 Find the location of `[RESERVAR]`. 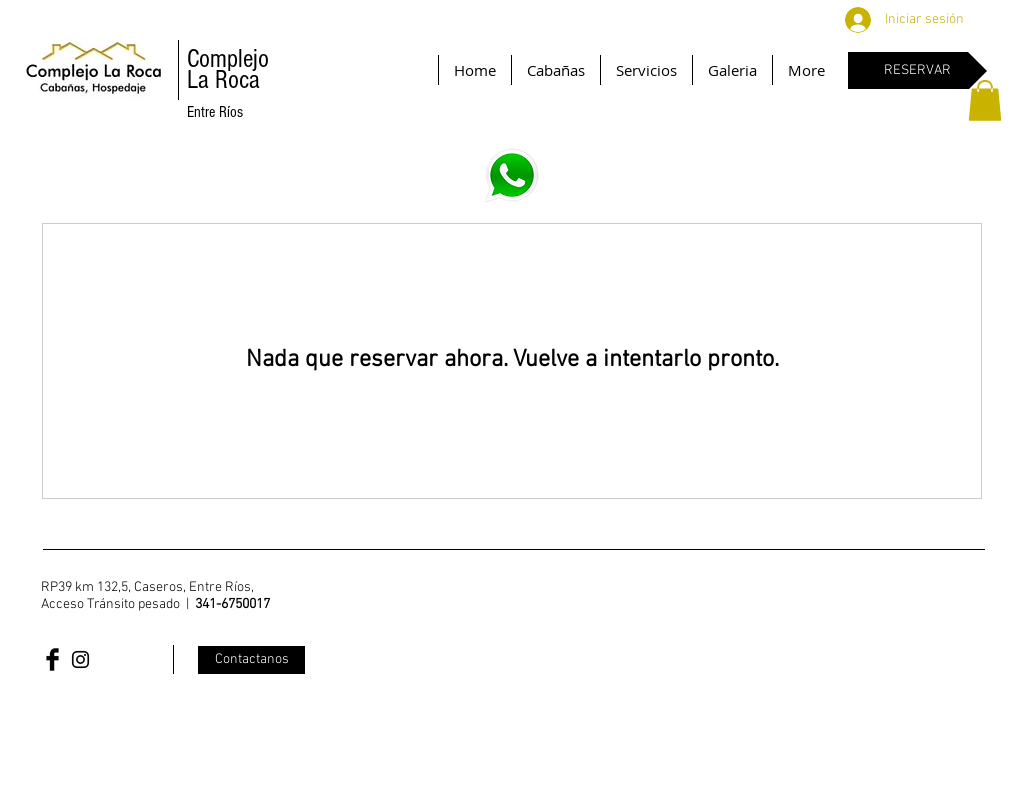

[RESERVAR] is located at coordinates (917, 70).